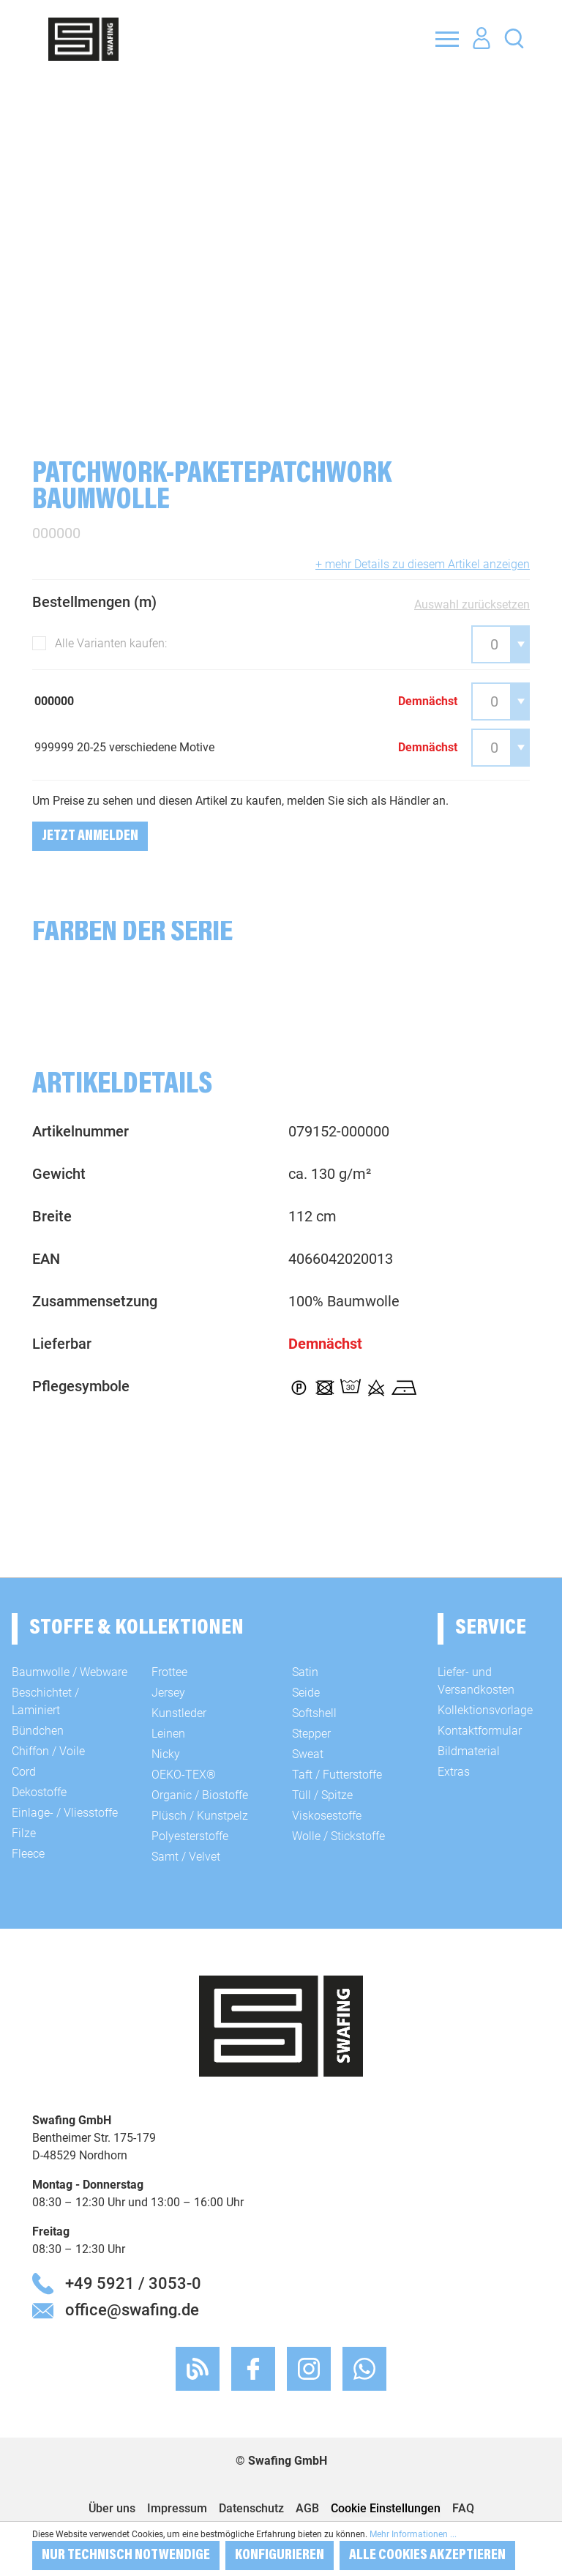  Describe the element at coordinates (178, 1713) in the screenshot. I see `Kunstleder` at that location.